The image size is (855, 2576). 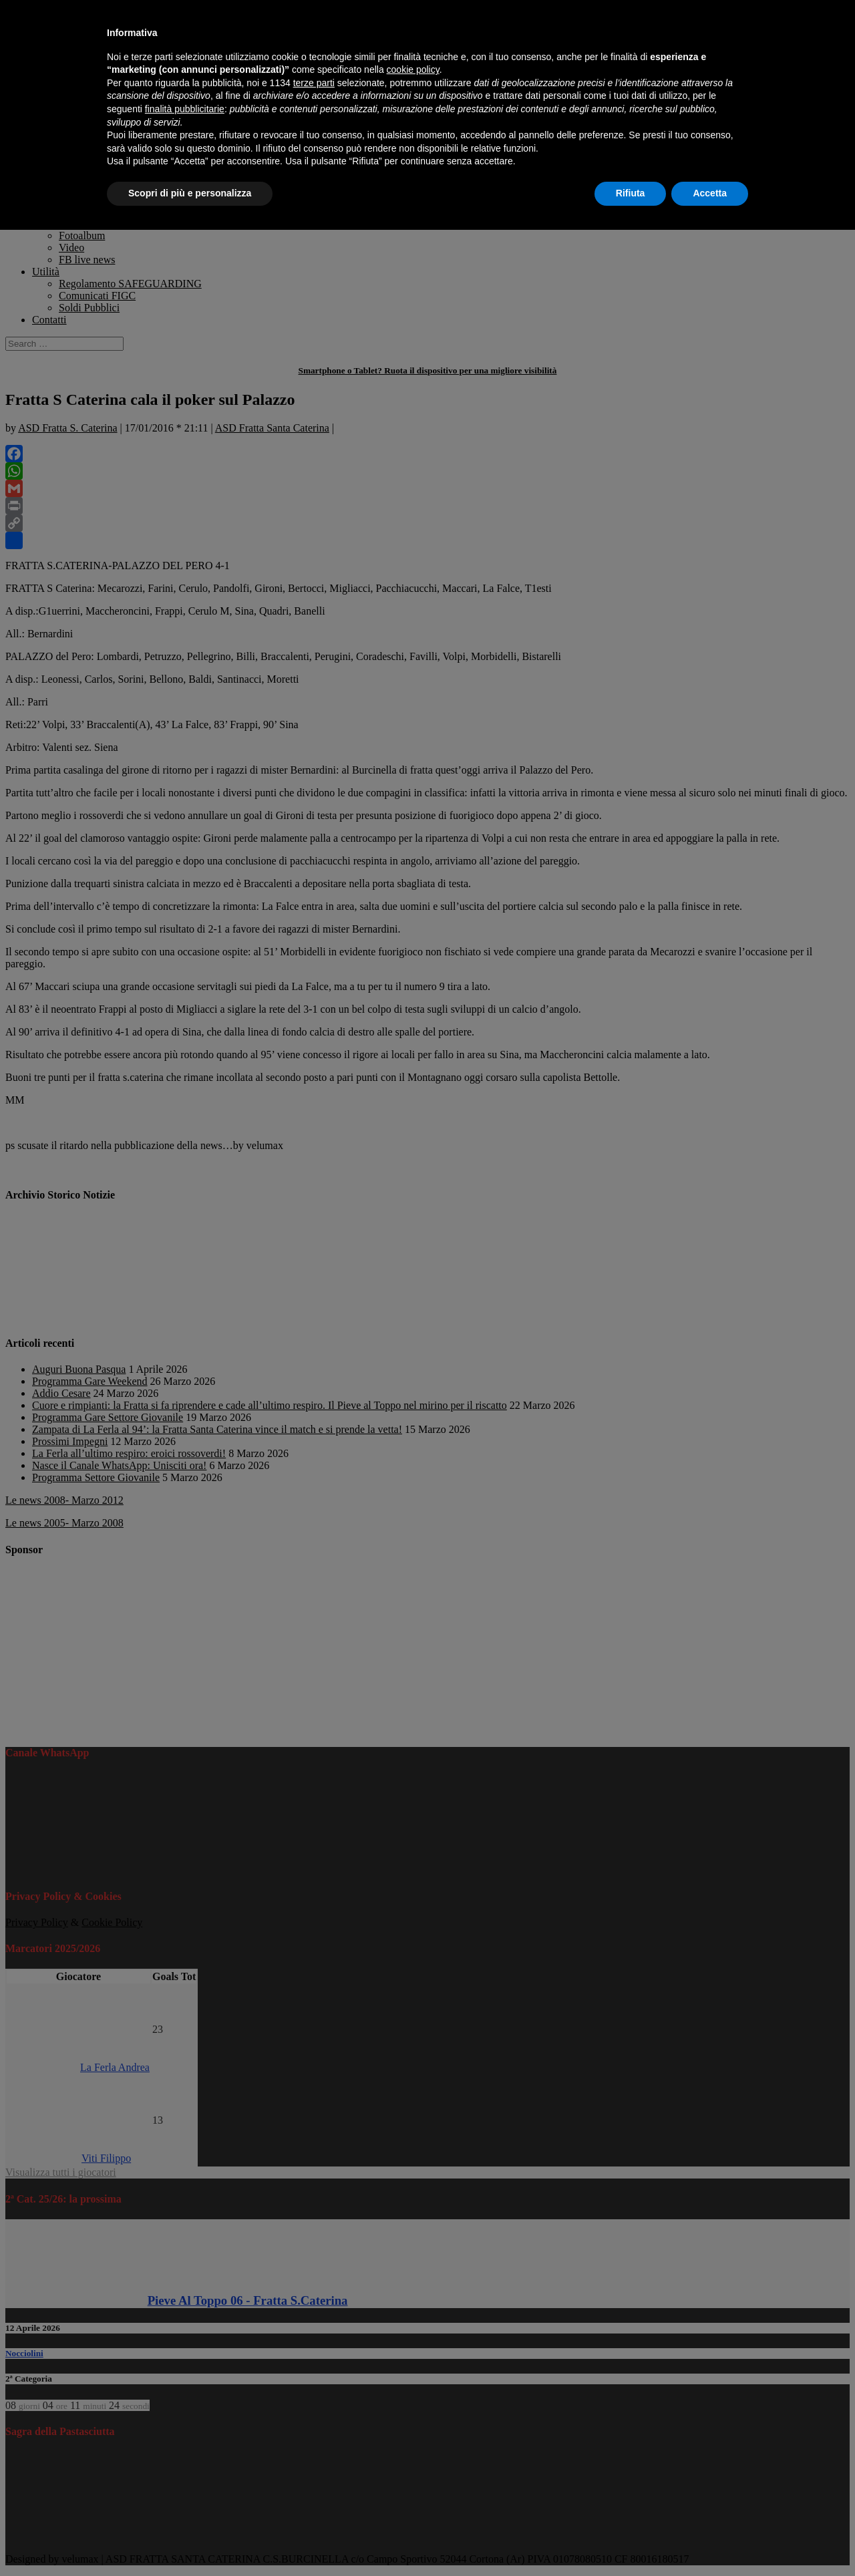 What do you see at coordinates (314, 82) in the screenshot?
I see `terze parti` at bounding box center [314, 82].